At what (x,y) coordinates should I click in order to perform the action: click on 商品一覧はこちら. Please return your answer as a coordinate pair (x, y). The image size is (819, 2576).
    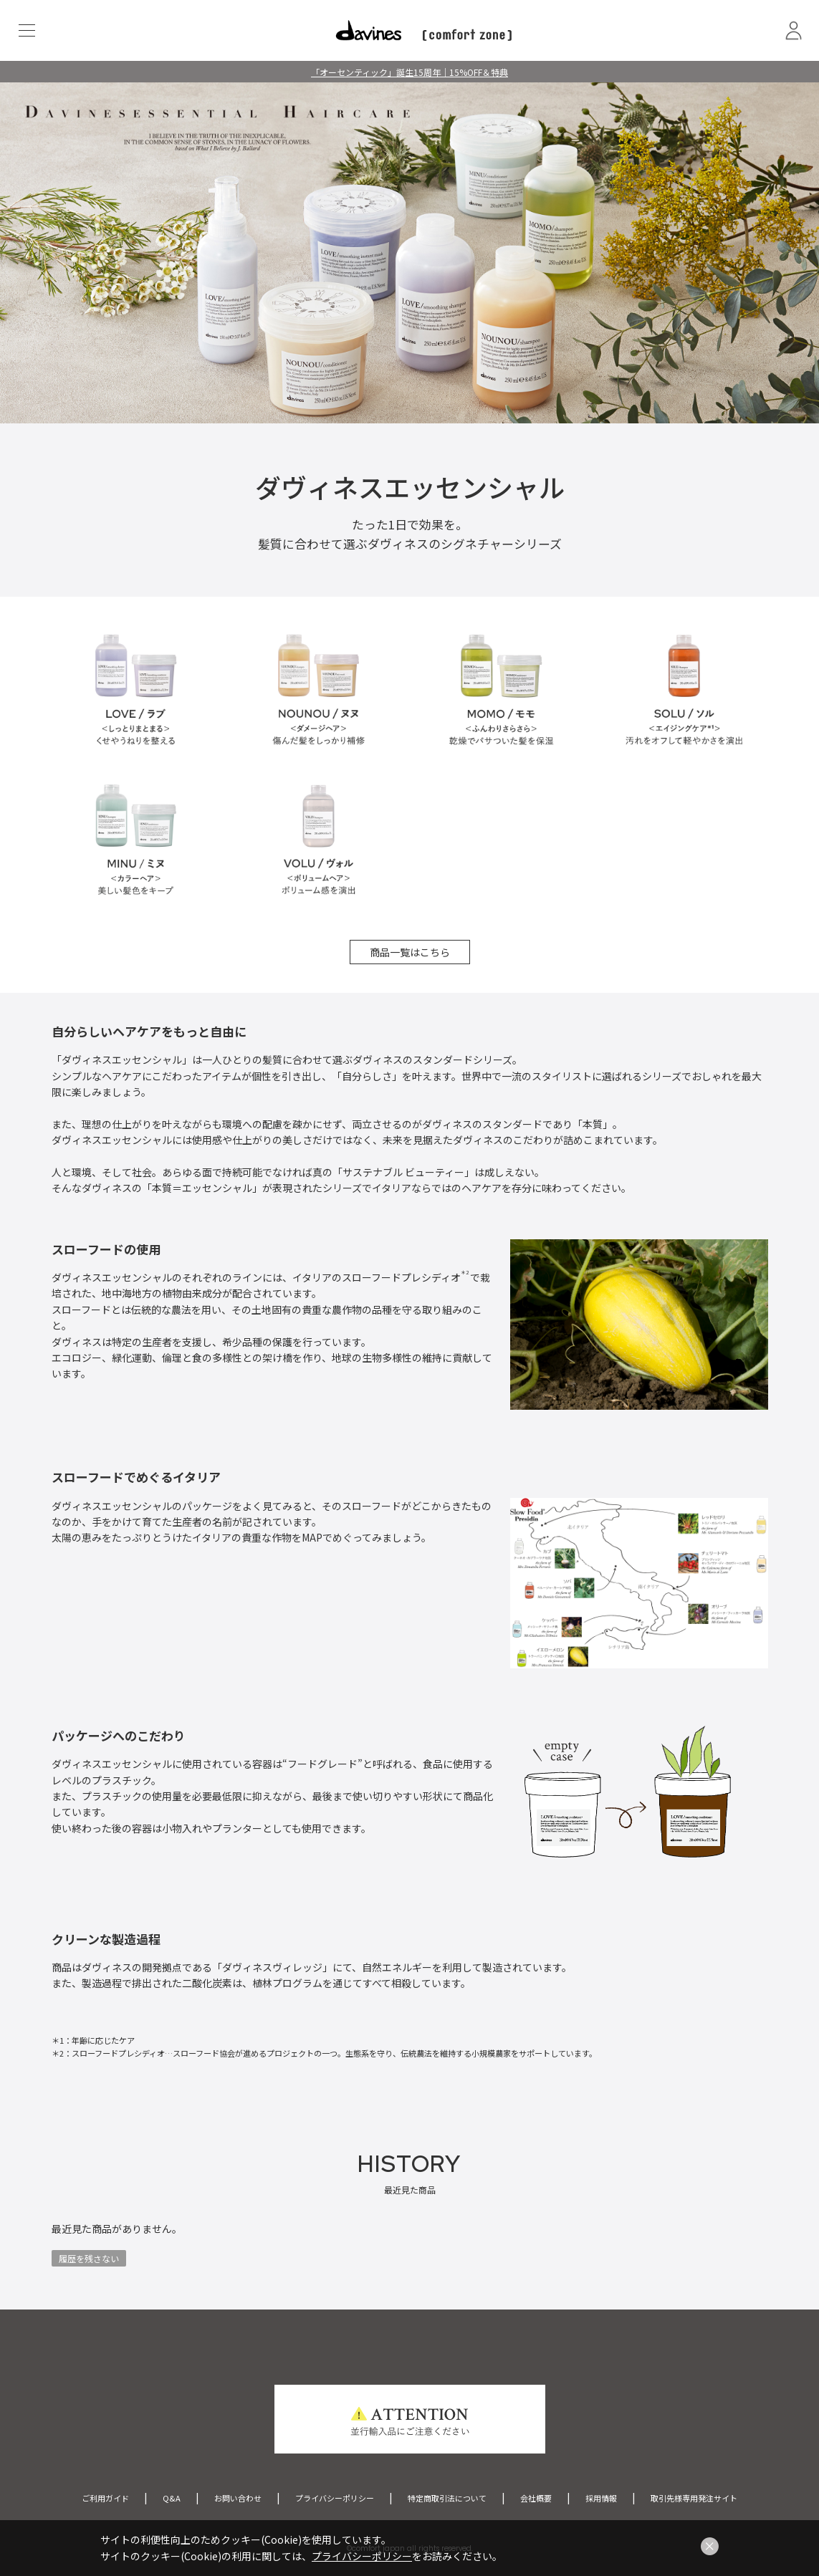
    Looking at the image, I should click on (410, 952).